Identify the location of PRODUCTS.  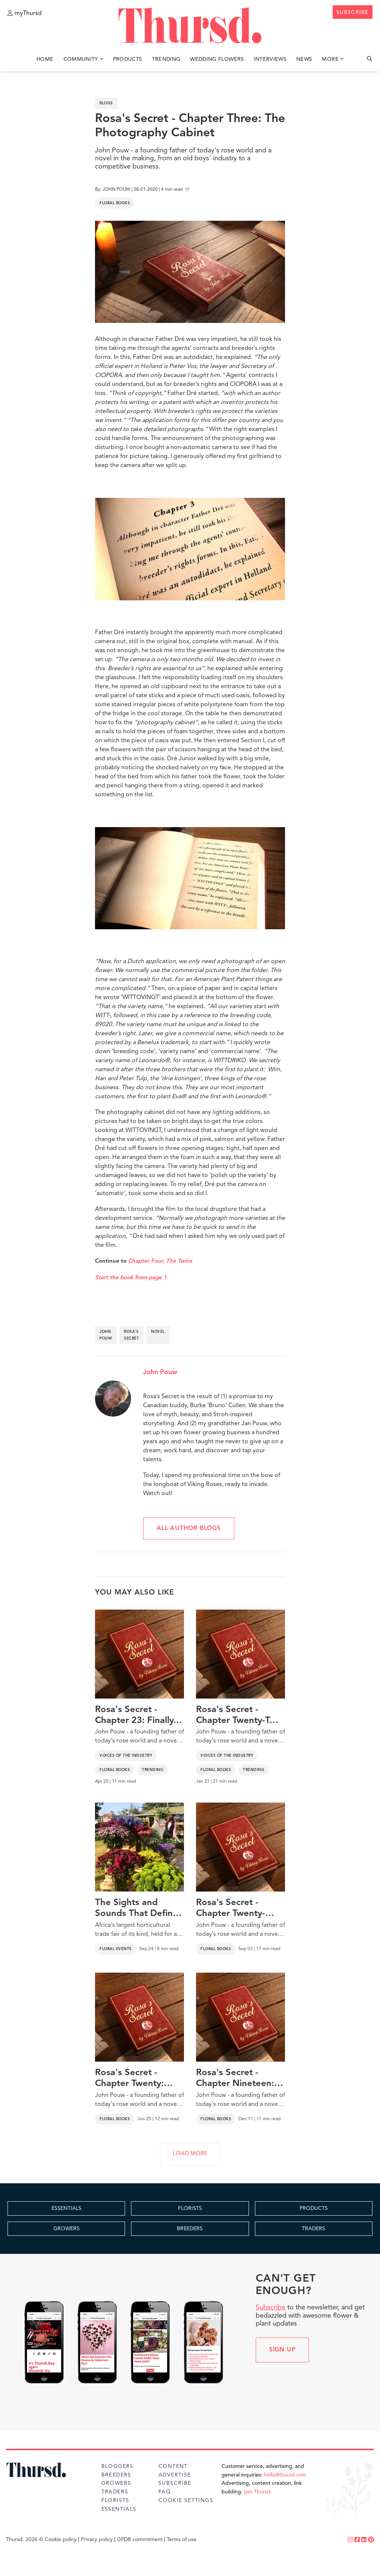
(314, 2208).